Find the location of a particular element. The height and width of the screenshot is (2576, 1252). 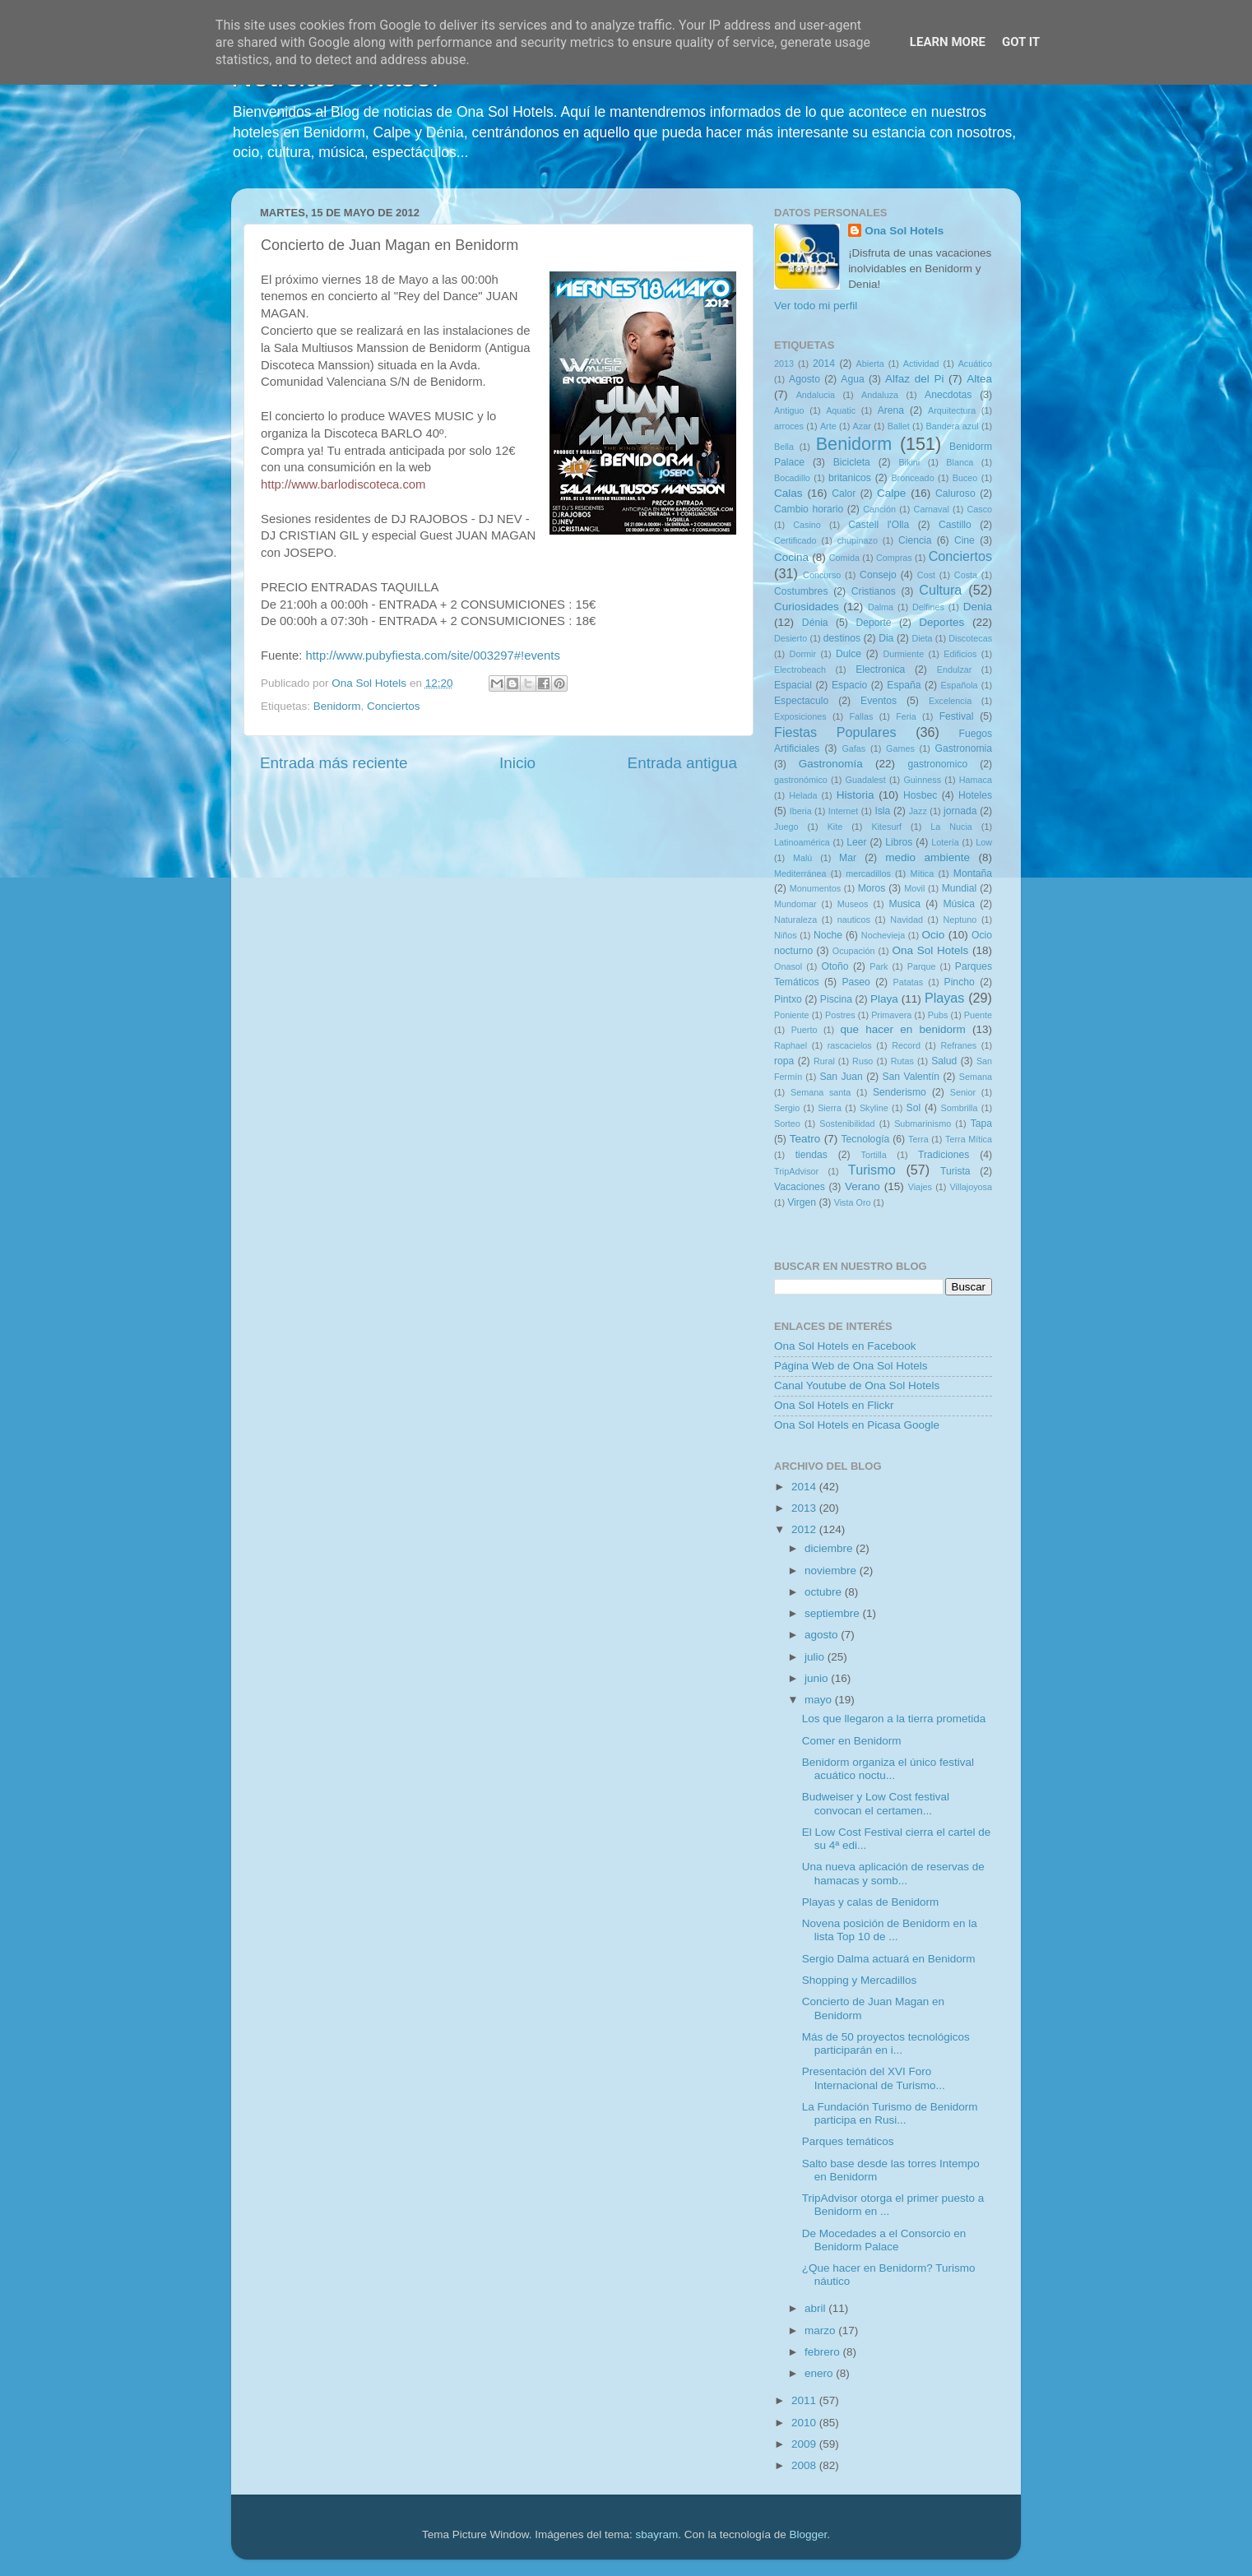

Bella is located at coordinates (784, 447).